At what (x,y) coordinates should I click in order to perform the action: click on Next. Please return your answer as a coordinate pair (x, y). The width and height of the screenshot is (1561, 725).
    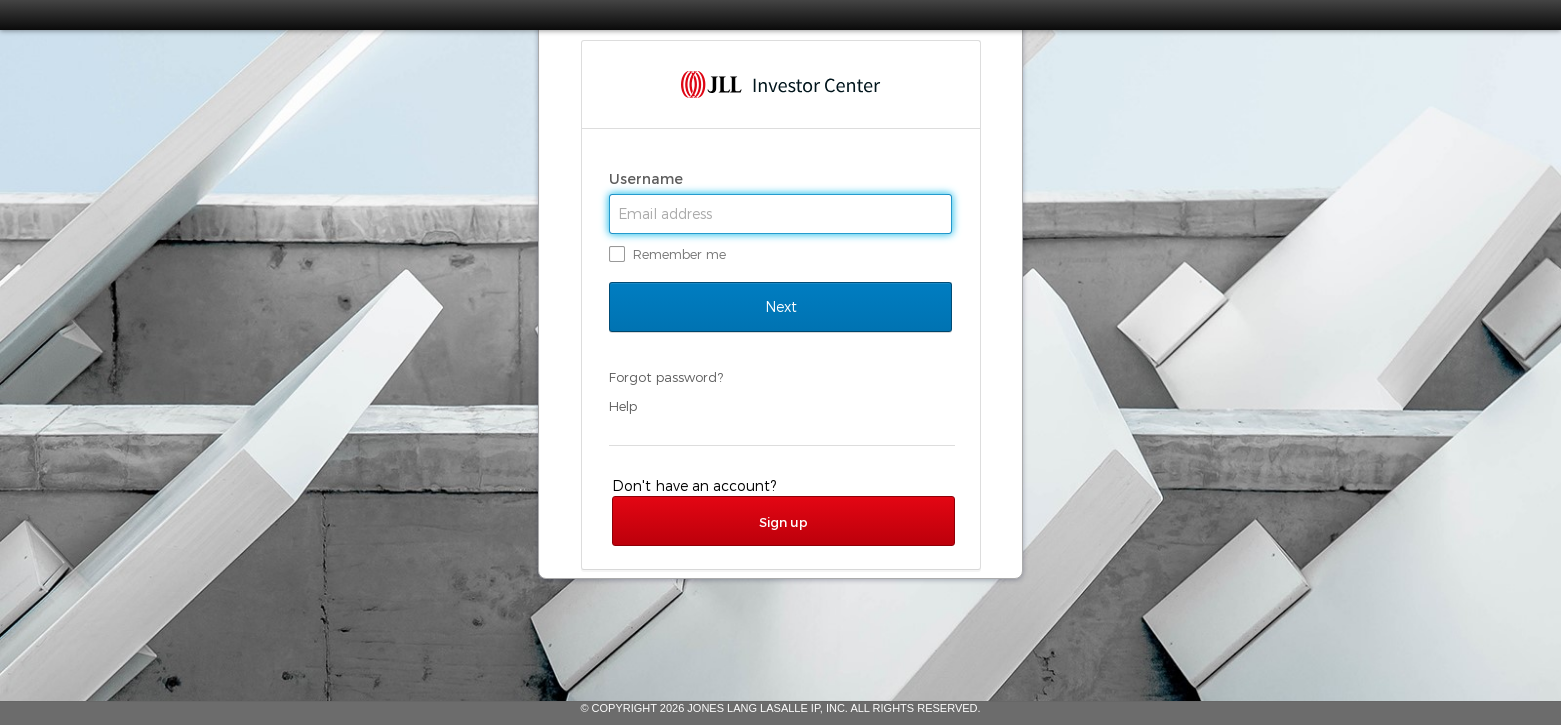
    Looking at the image, I should click on (780, 307).